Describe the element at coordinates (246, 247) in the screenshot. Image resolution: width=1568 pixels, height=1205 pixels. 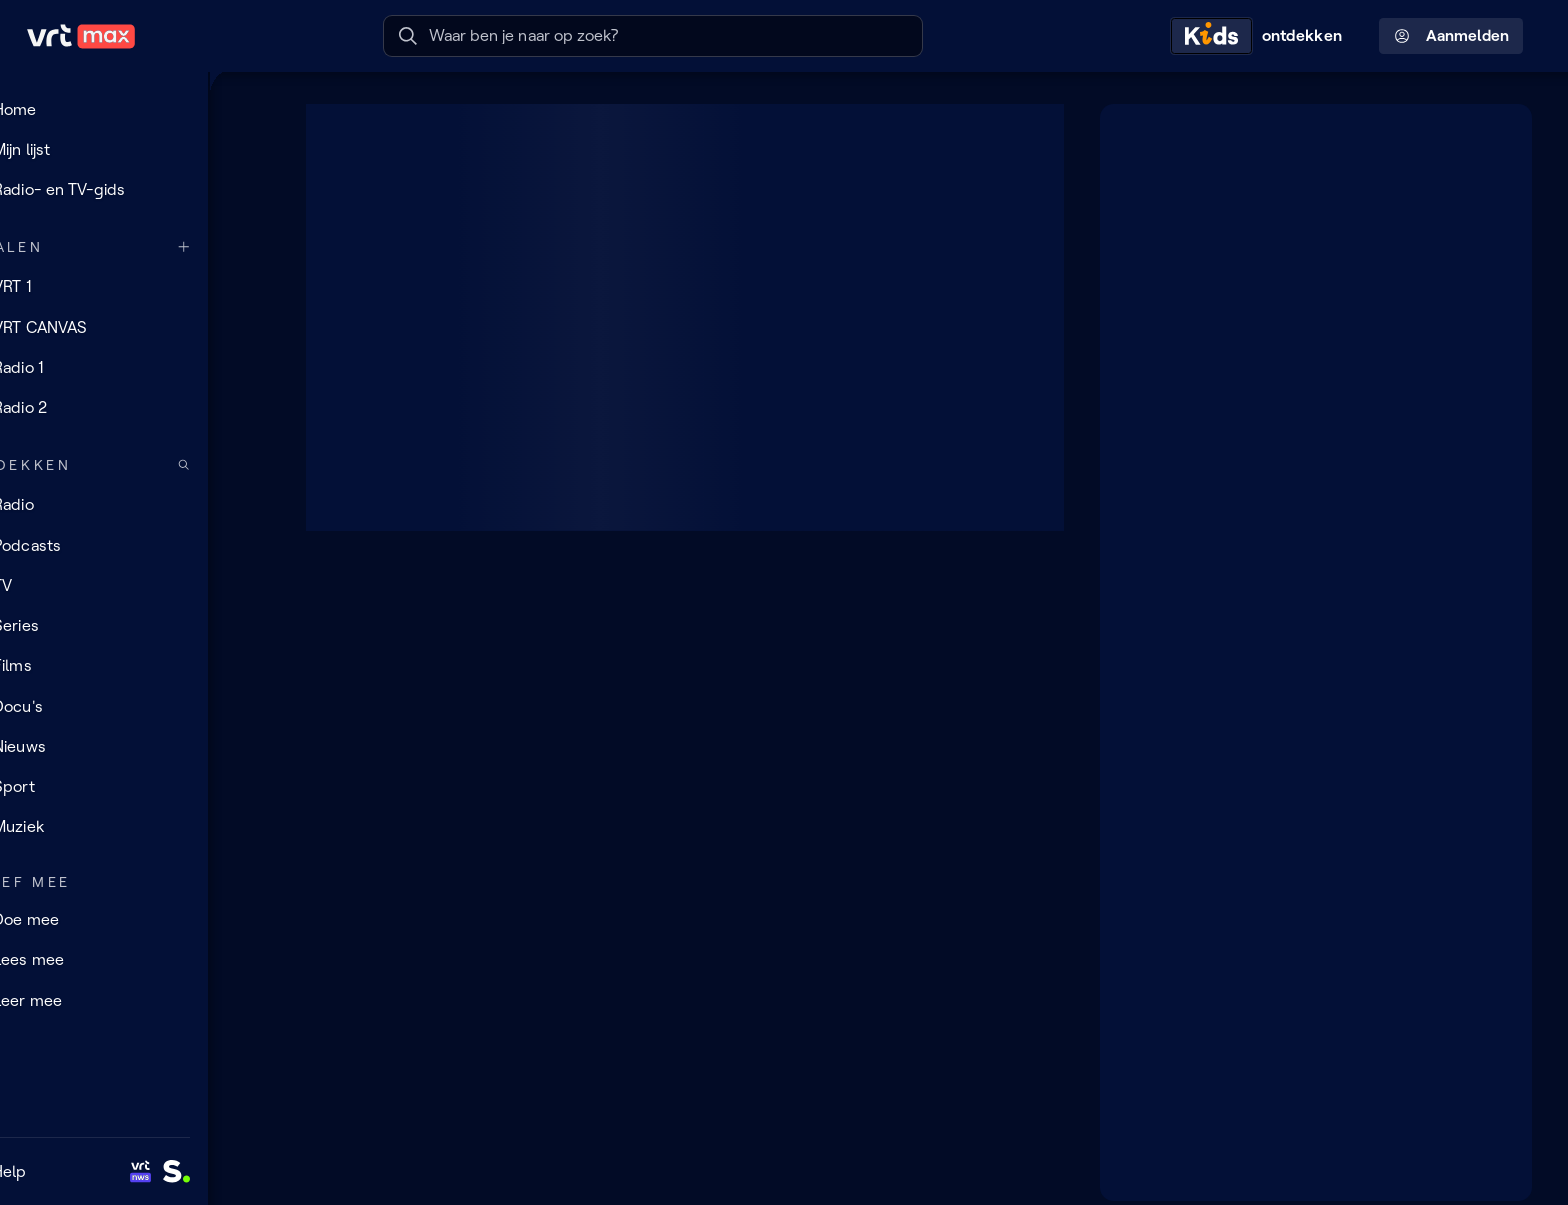
I see `[Meer kanalen]` at that location.